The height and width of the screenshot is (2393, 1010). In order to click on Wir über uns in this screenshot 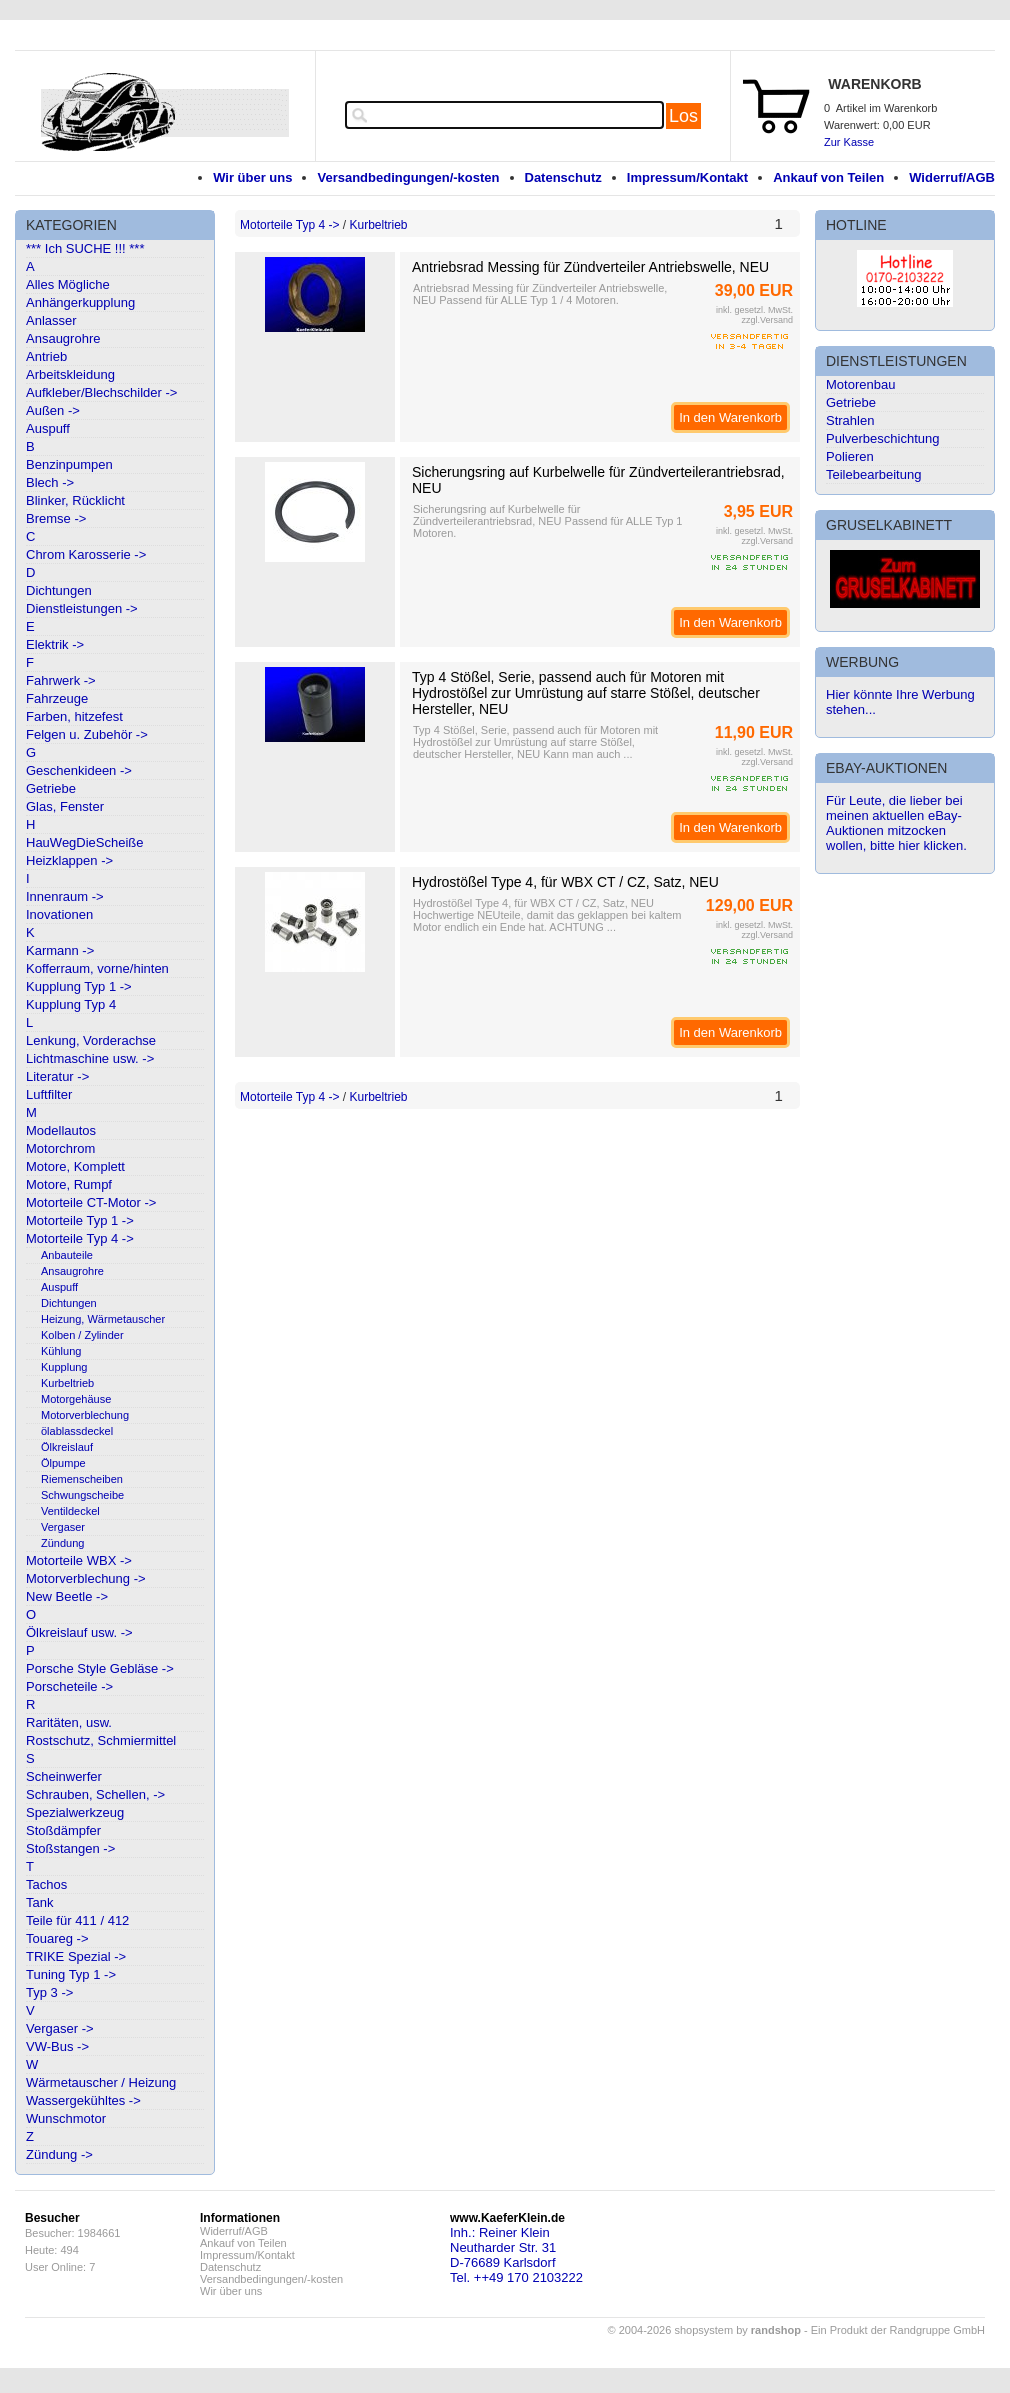, I will do `click(252, 177)`.